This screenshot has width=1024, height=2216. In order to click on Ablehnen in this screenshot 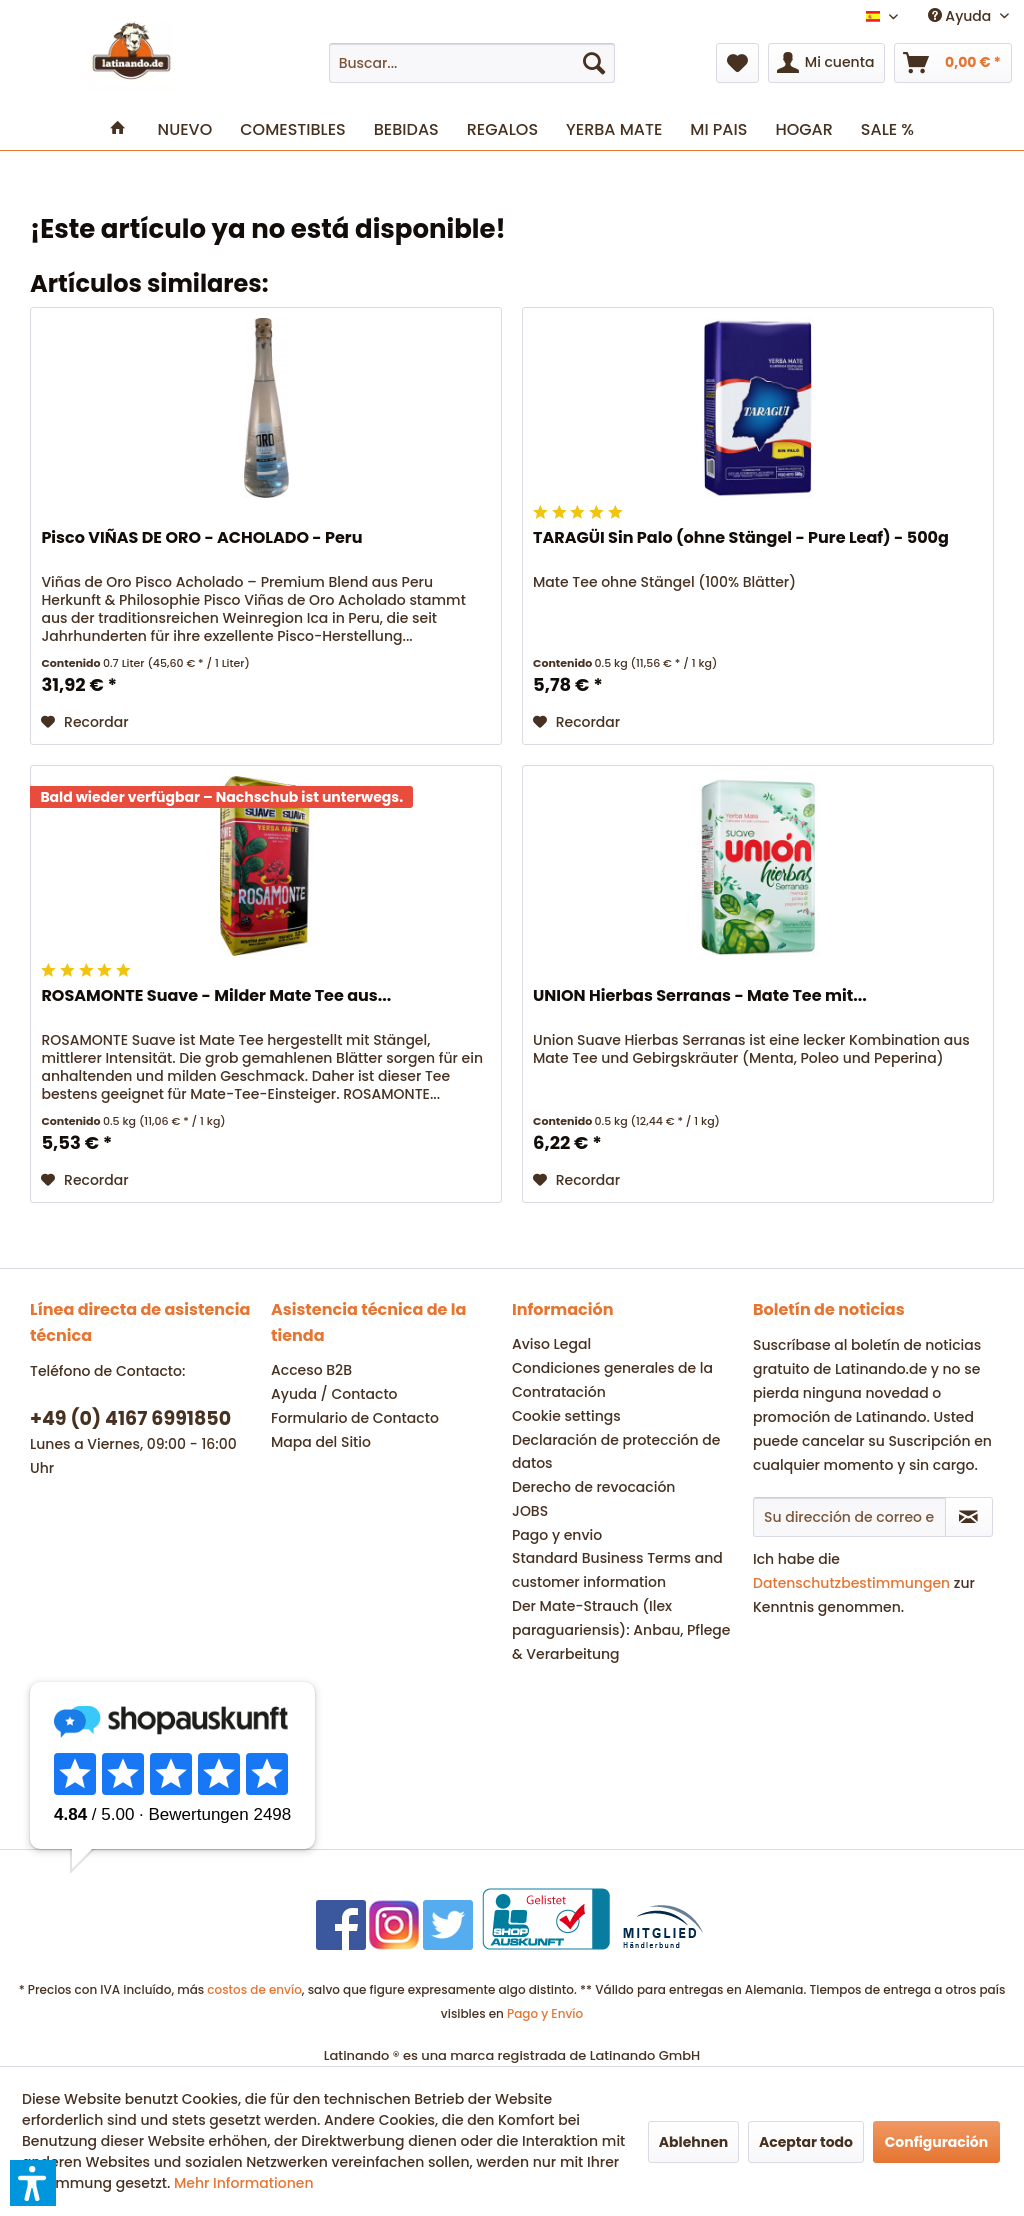, I will do `click(694, 2142)`.